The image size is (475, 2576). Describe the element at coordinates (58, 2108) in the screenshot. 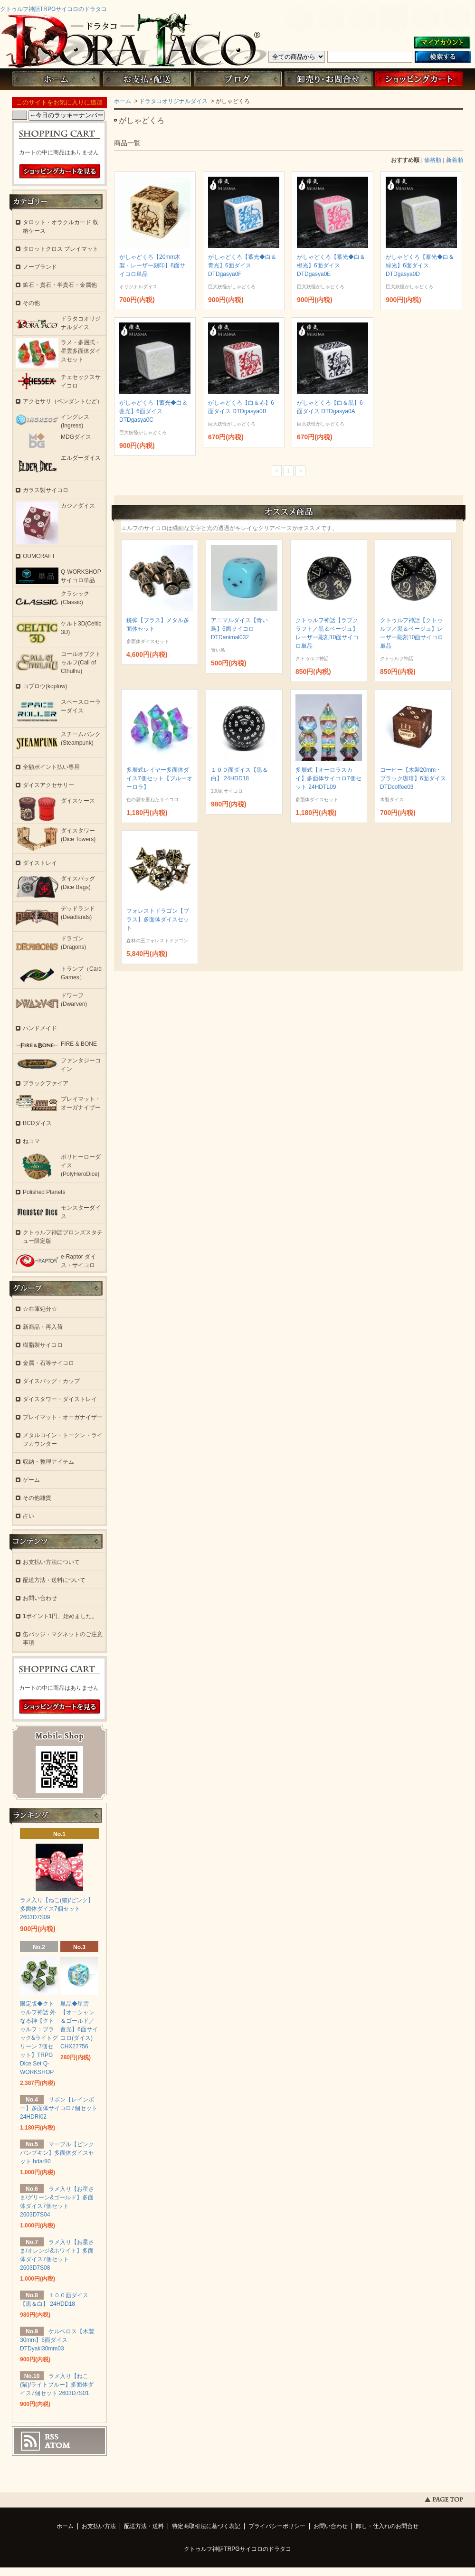

I see `リボン【レインボー】多面体サイコロ7個セット 24HDRI02` at that location.